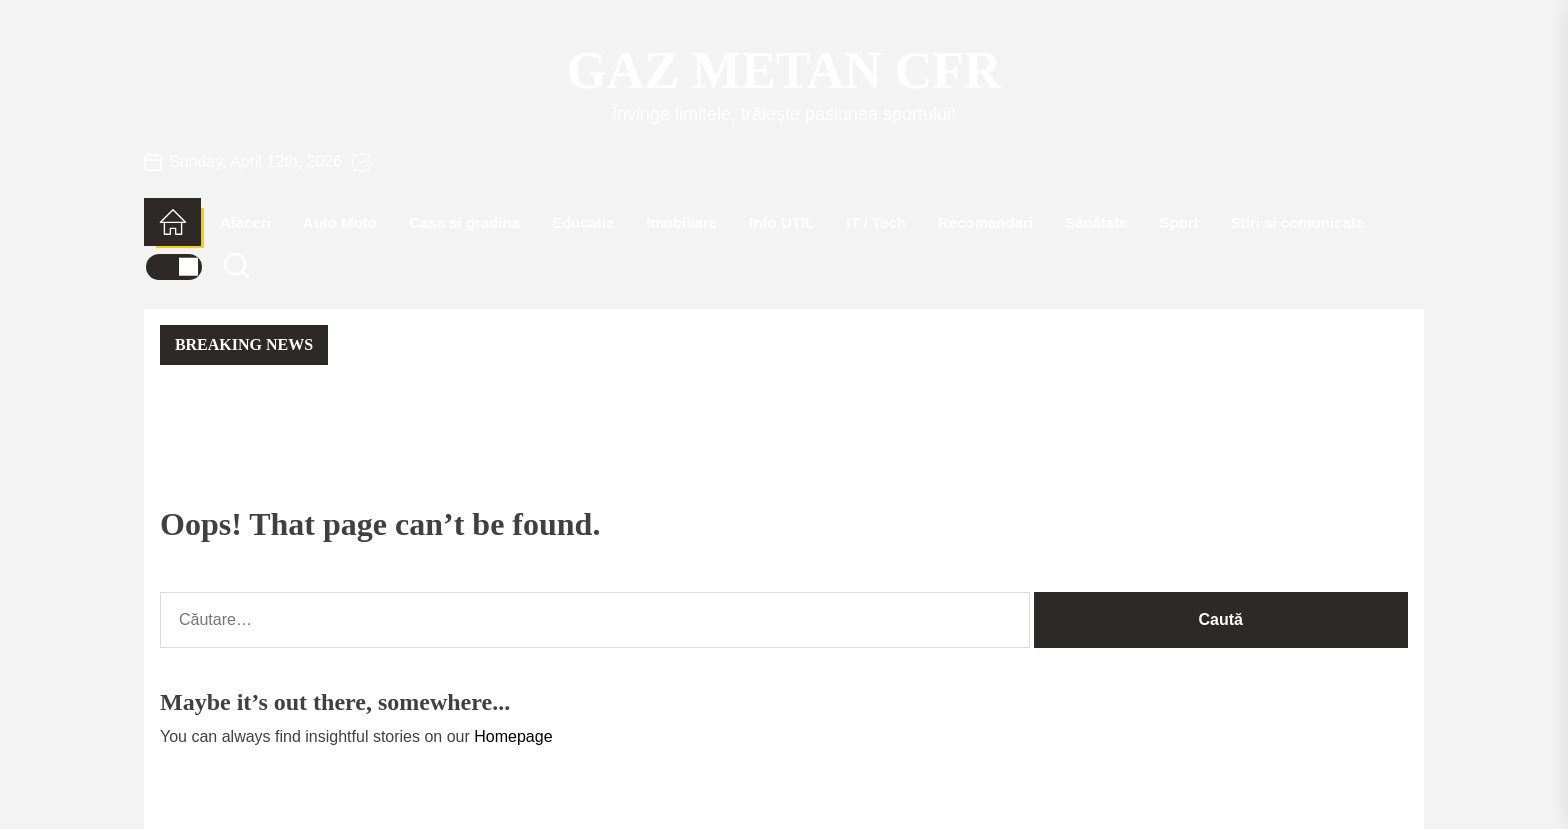  I want to click on Gaz Metan CFR, so click(783, 70).